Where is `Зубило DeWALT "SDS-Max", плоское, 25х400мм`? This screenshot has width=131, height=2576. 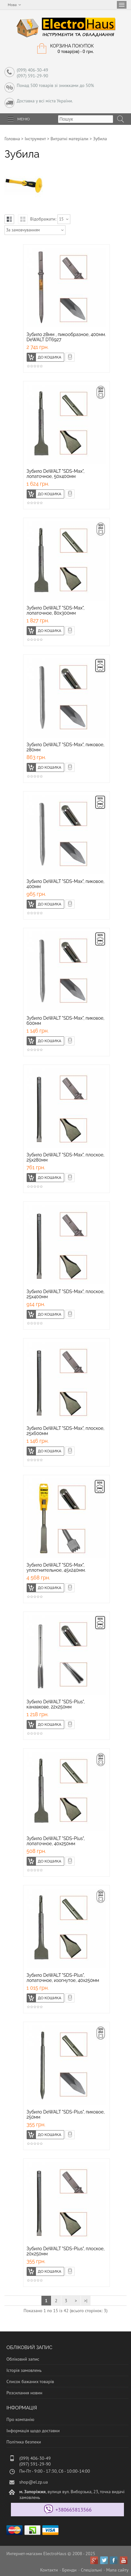 Зубило DeWALT "SDS-Max", плоское, 25х400мм is located at coordinates (66, 1294).